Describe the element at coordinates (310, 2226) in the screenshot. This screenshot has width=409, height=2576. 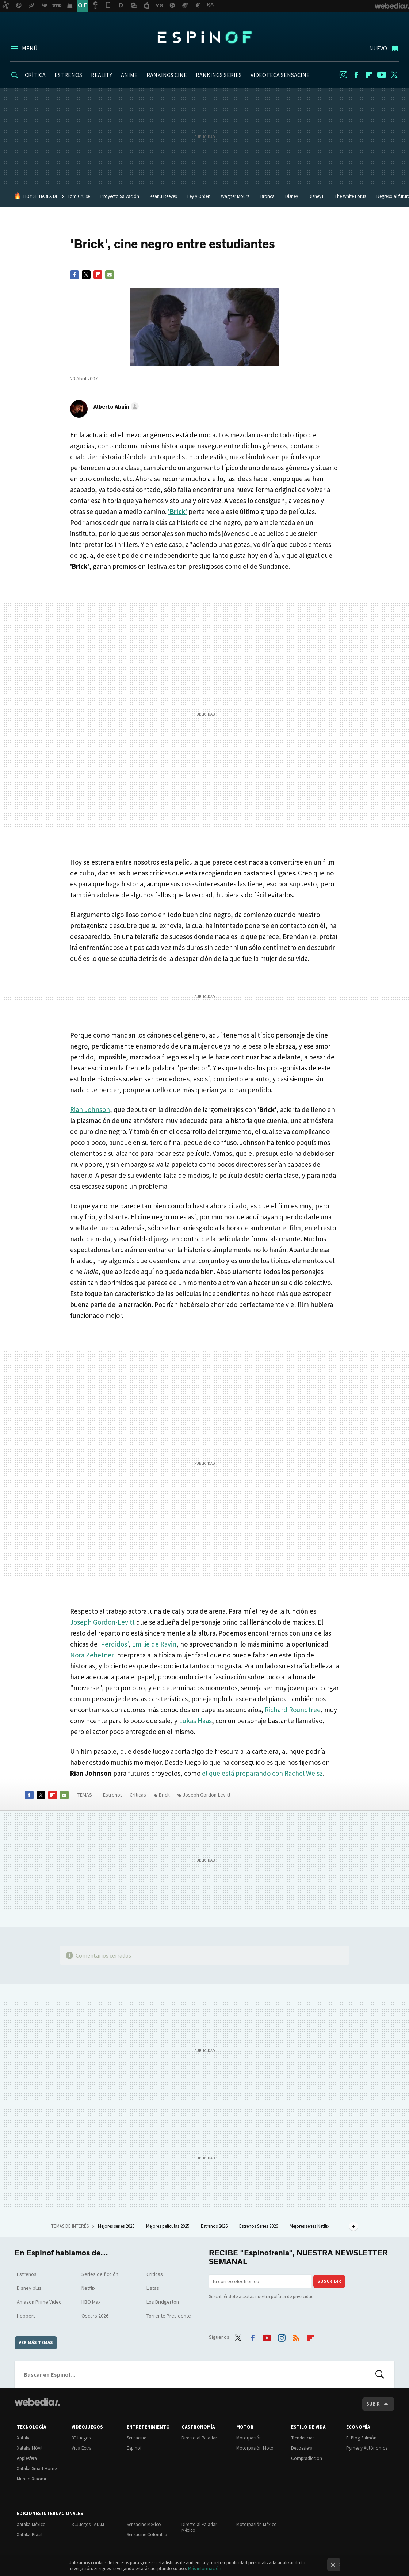
I see `Mejores series Netflix` at that location.